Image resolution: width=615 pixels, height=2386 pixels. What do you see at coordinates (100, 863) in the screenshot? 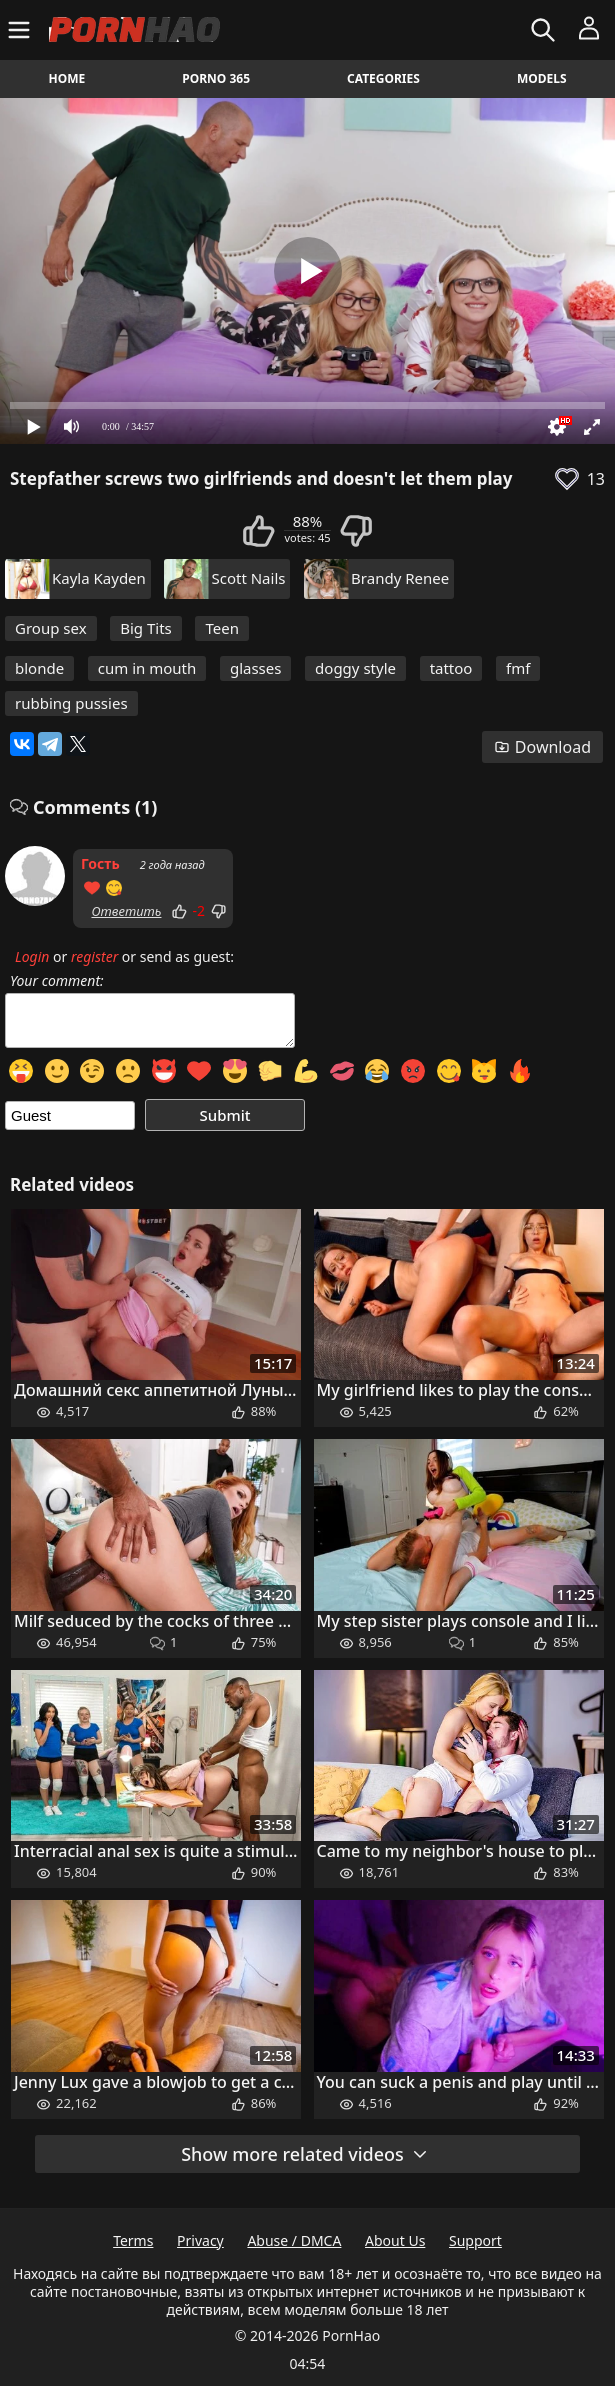
I see `Гость` at bounding box center [100, 863].